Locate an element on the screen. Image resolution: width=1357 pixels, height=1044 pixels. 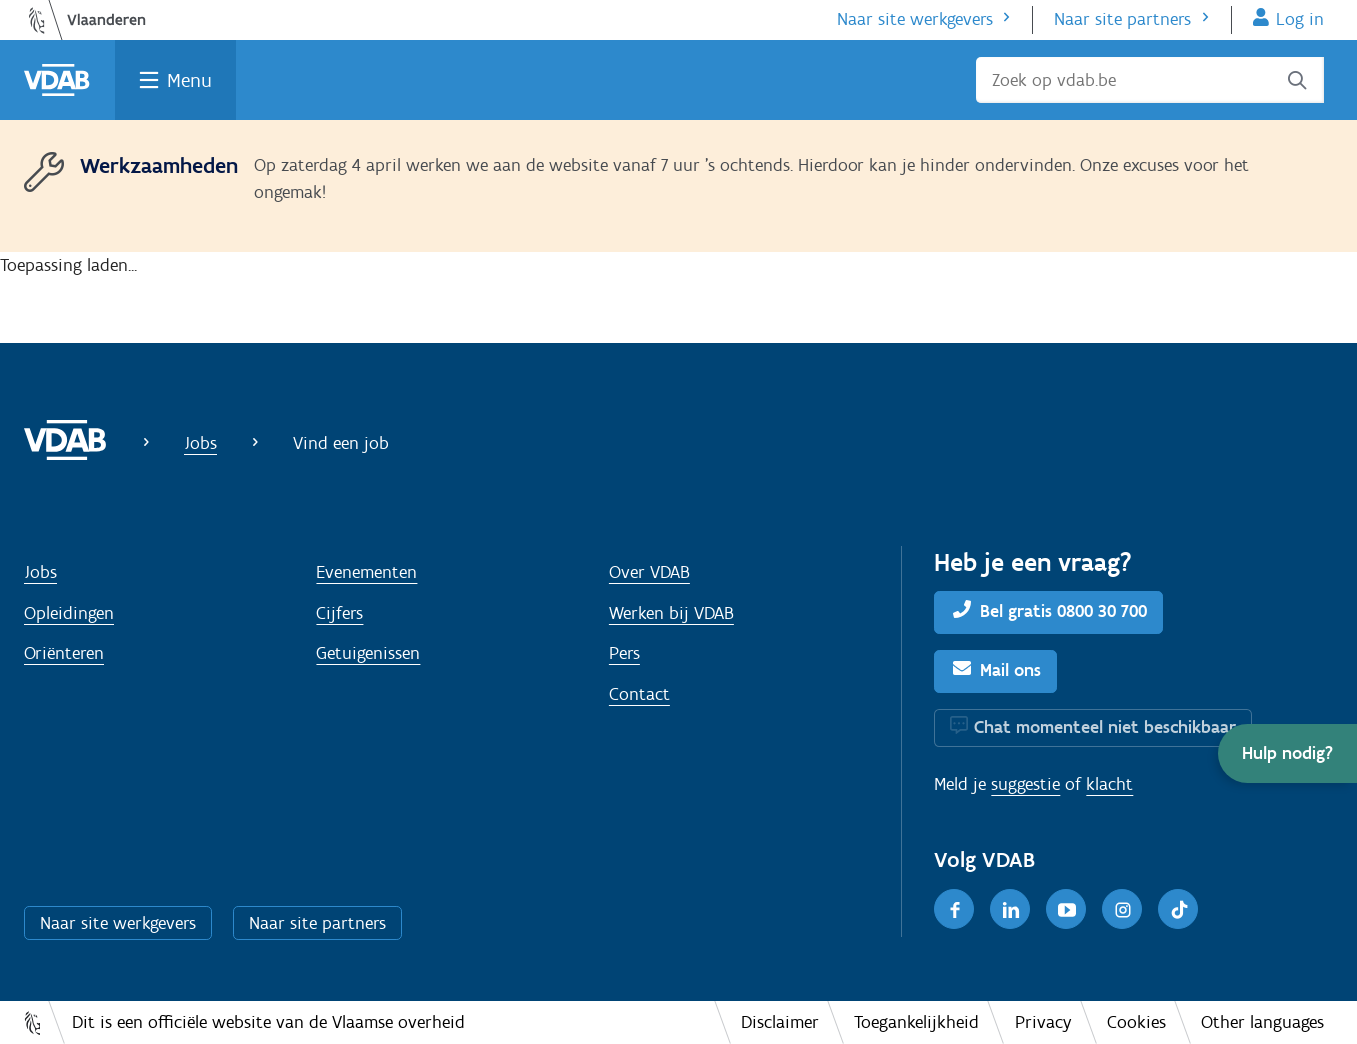
[Instagram] is located at coordinates (1122, 909).